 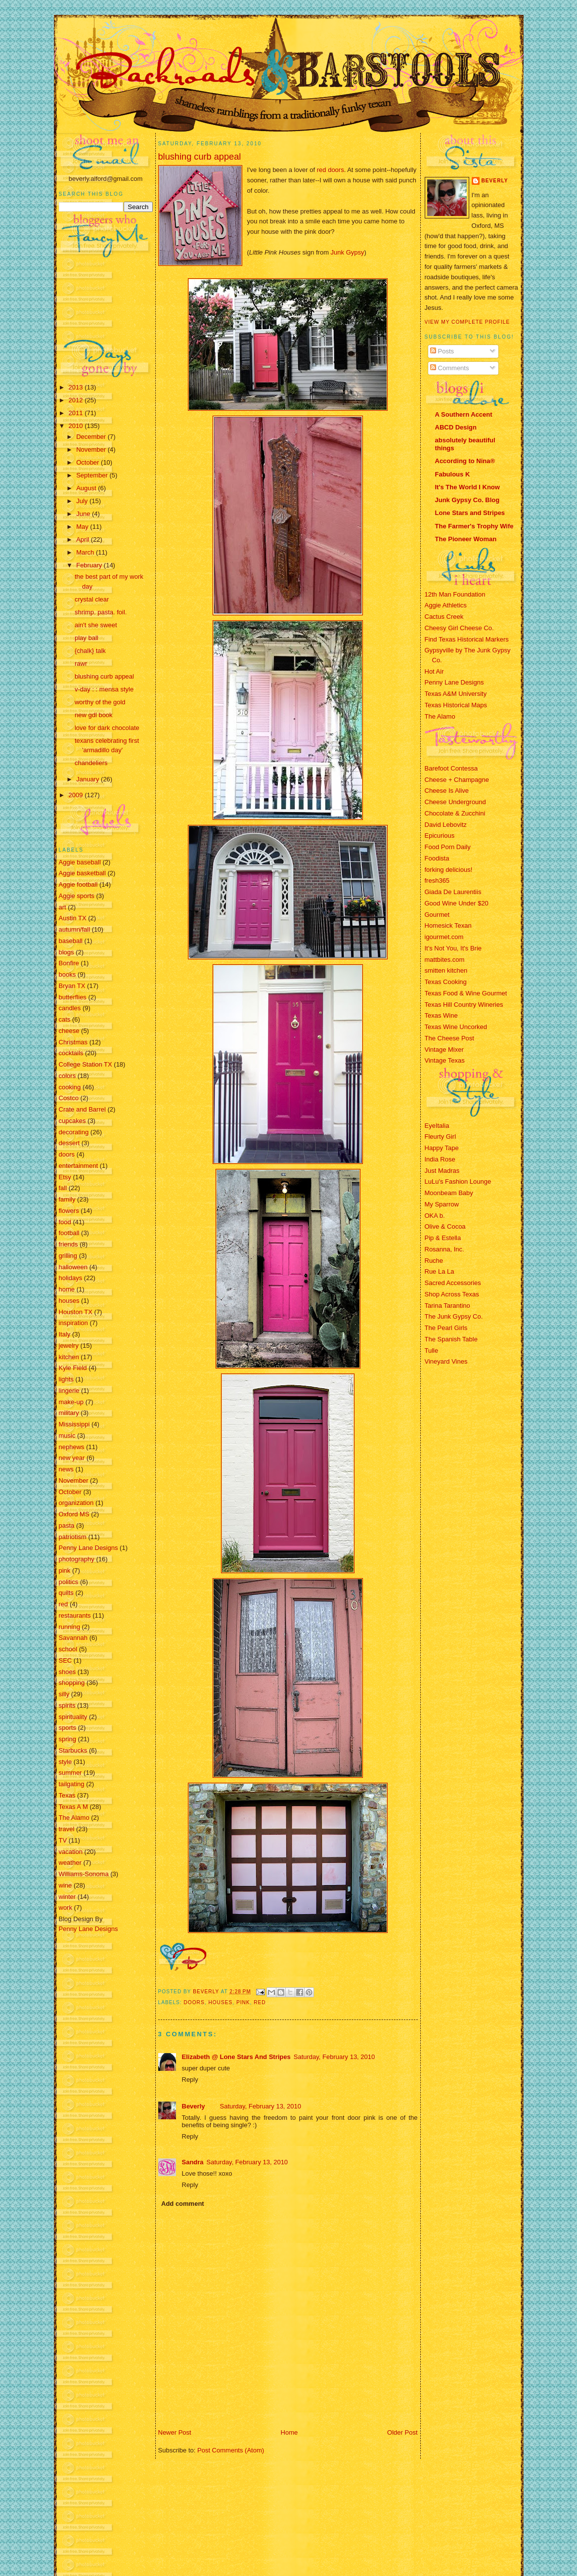 I want to click on Crate and Barrel, so click(x=82, y=1109).